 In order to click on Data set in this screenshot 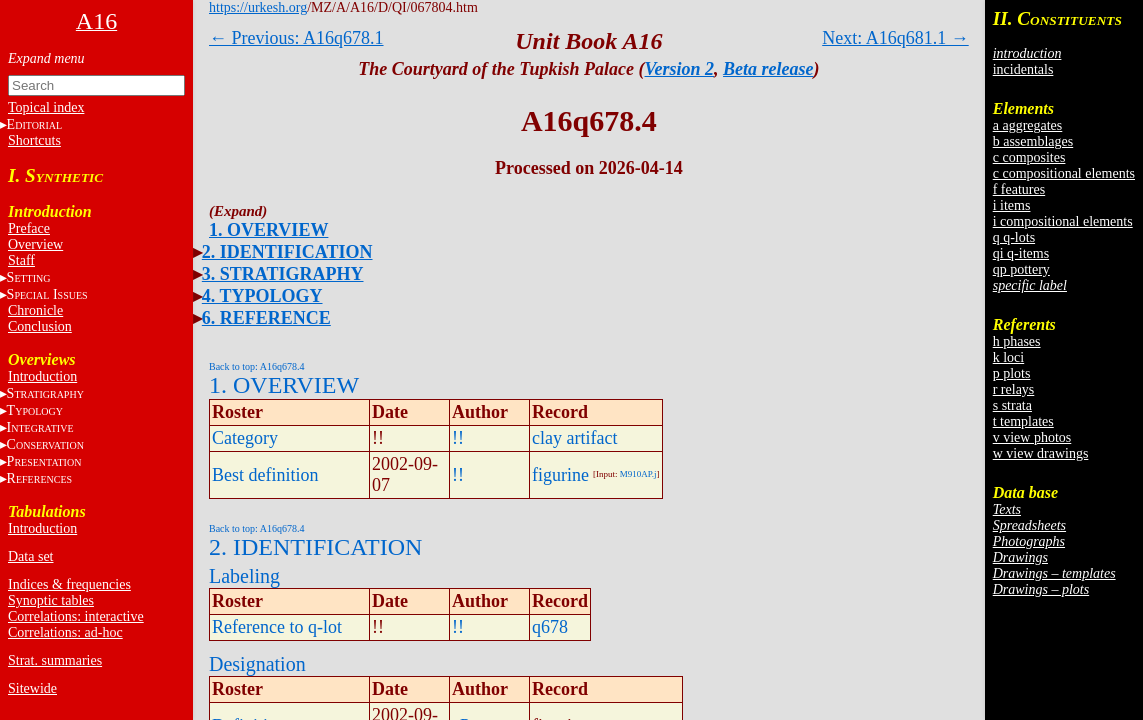, I will do `click(30, 556)`.